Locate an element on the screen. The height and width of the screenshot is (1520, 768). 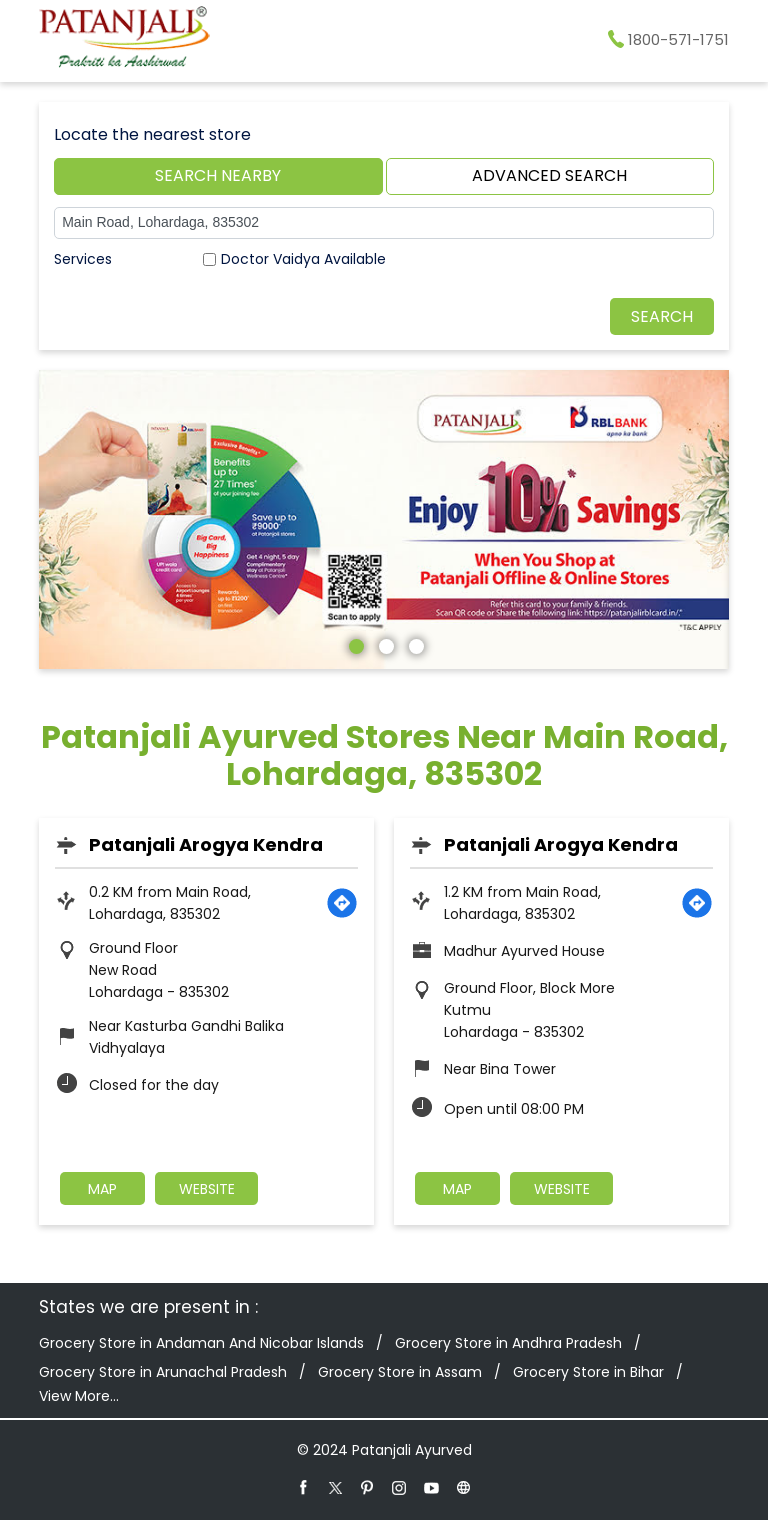
2 [tab] is located at coordinates (384, 644).